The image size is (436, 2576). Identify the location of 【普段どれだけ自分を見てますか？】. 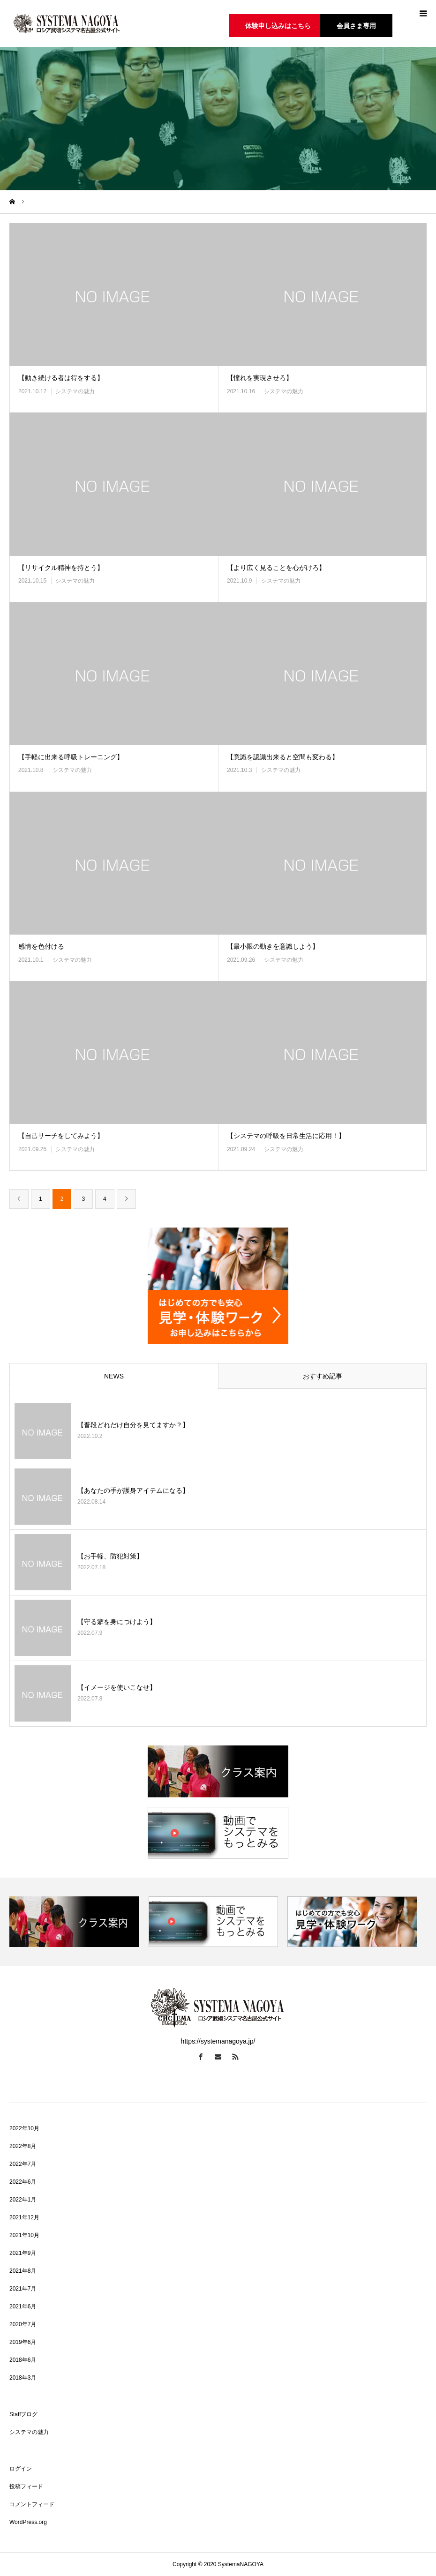
(133, 1425).